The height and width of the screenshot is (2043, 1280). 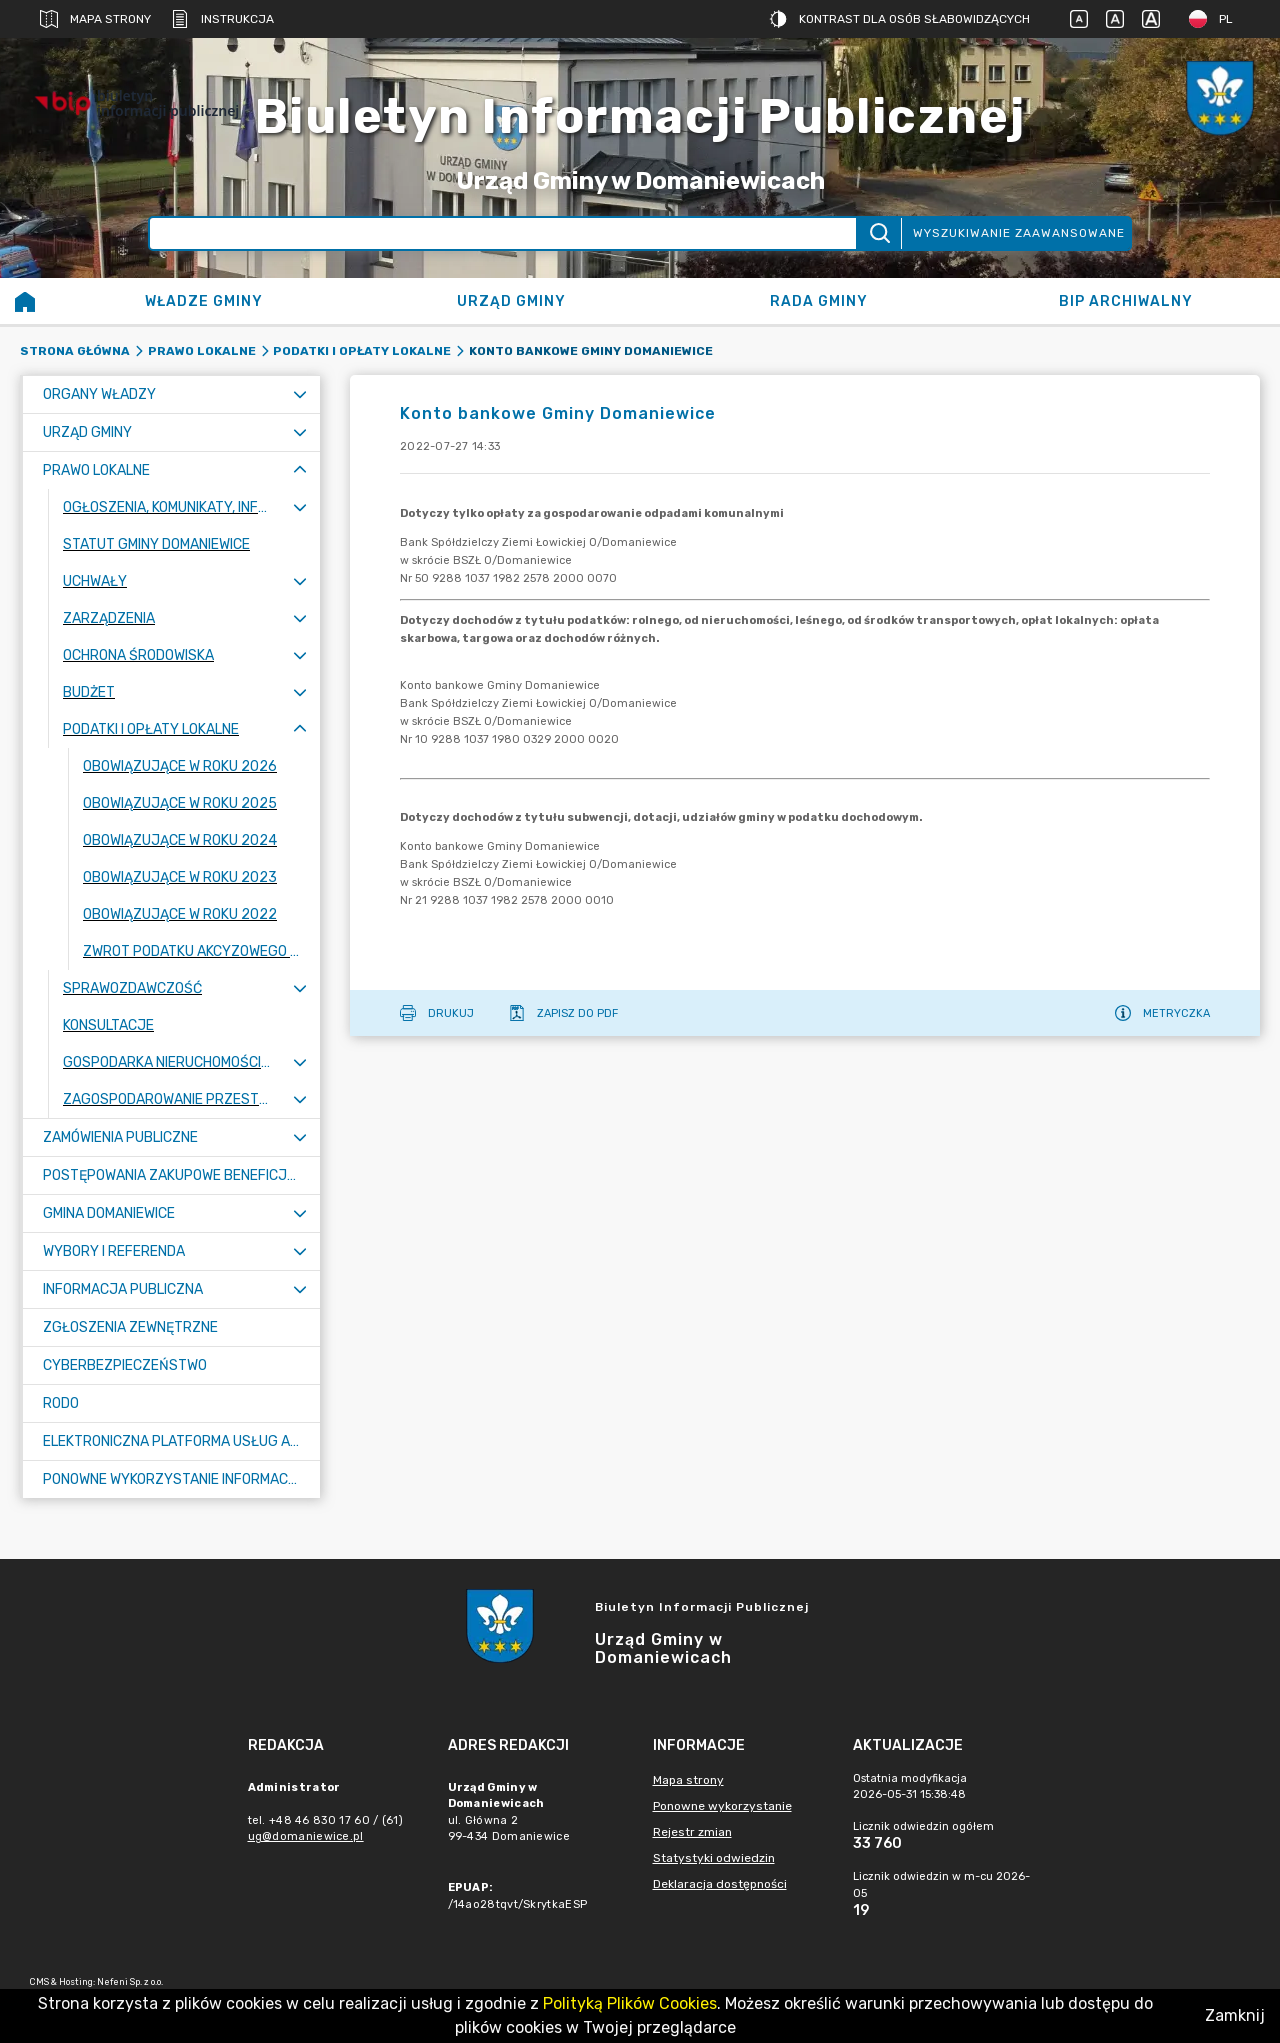 I want to click on Rejestr zmian, so click(x=692, y=1832).